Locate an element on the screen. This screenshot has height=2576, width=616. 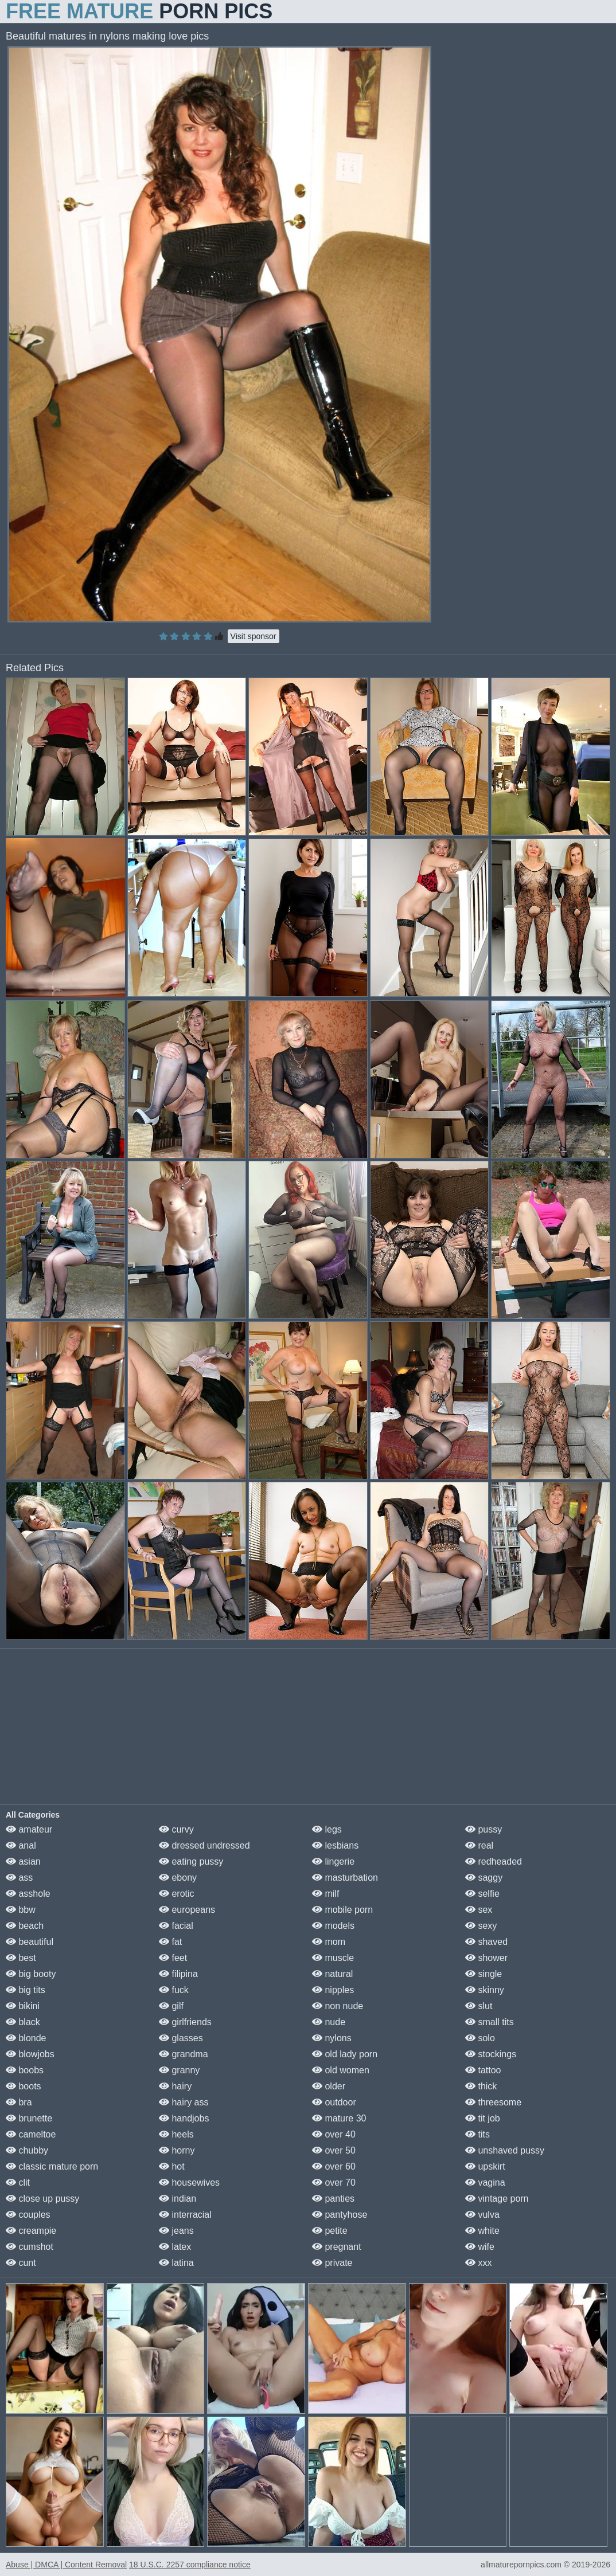
nipples is located at coordinates (333, 1990).